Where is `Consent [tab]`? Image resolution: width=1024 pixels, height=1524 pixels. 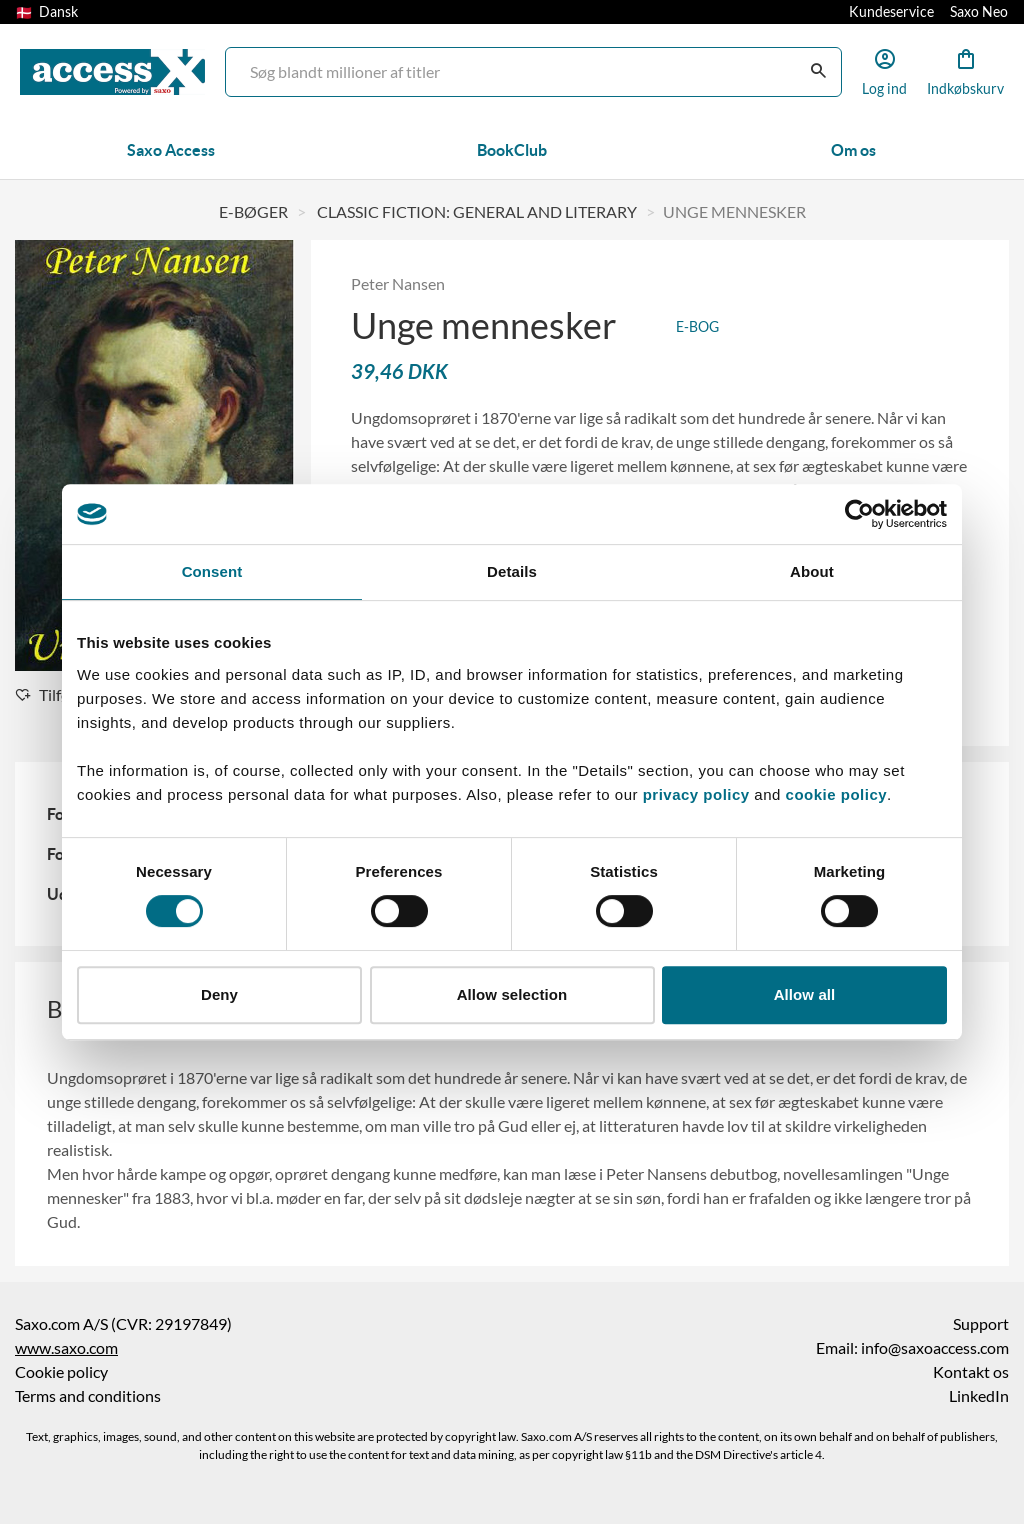
Consent [tab] is located at coordinates (212, 571).